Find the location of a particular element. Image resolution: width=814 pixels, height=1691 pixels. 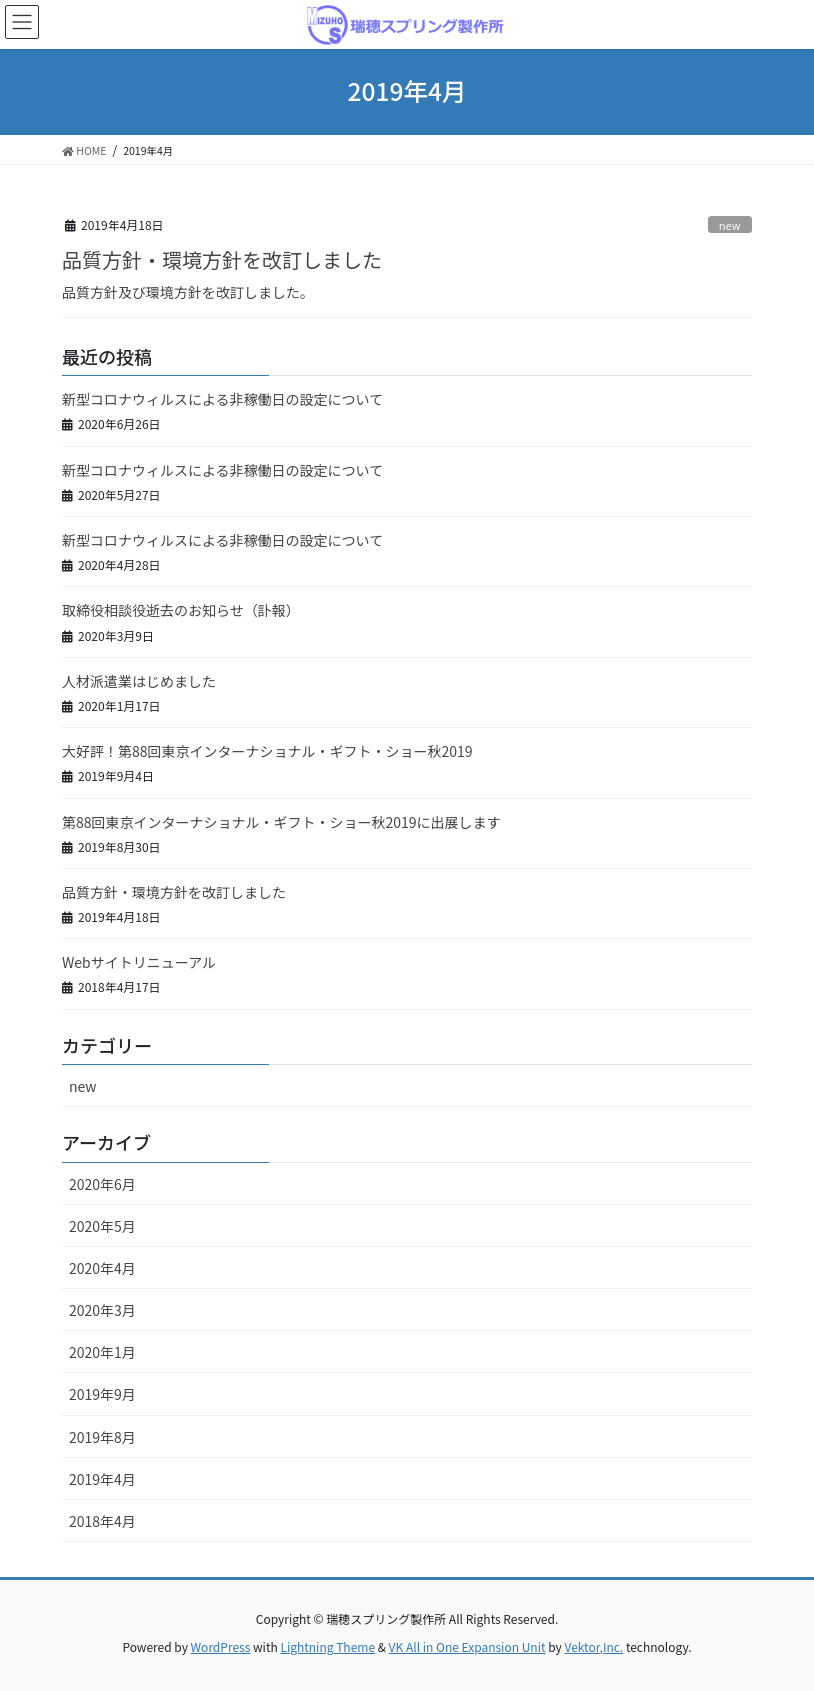

2020年1月 is located at coordinates (102, 1352).